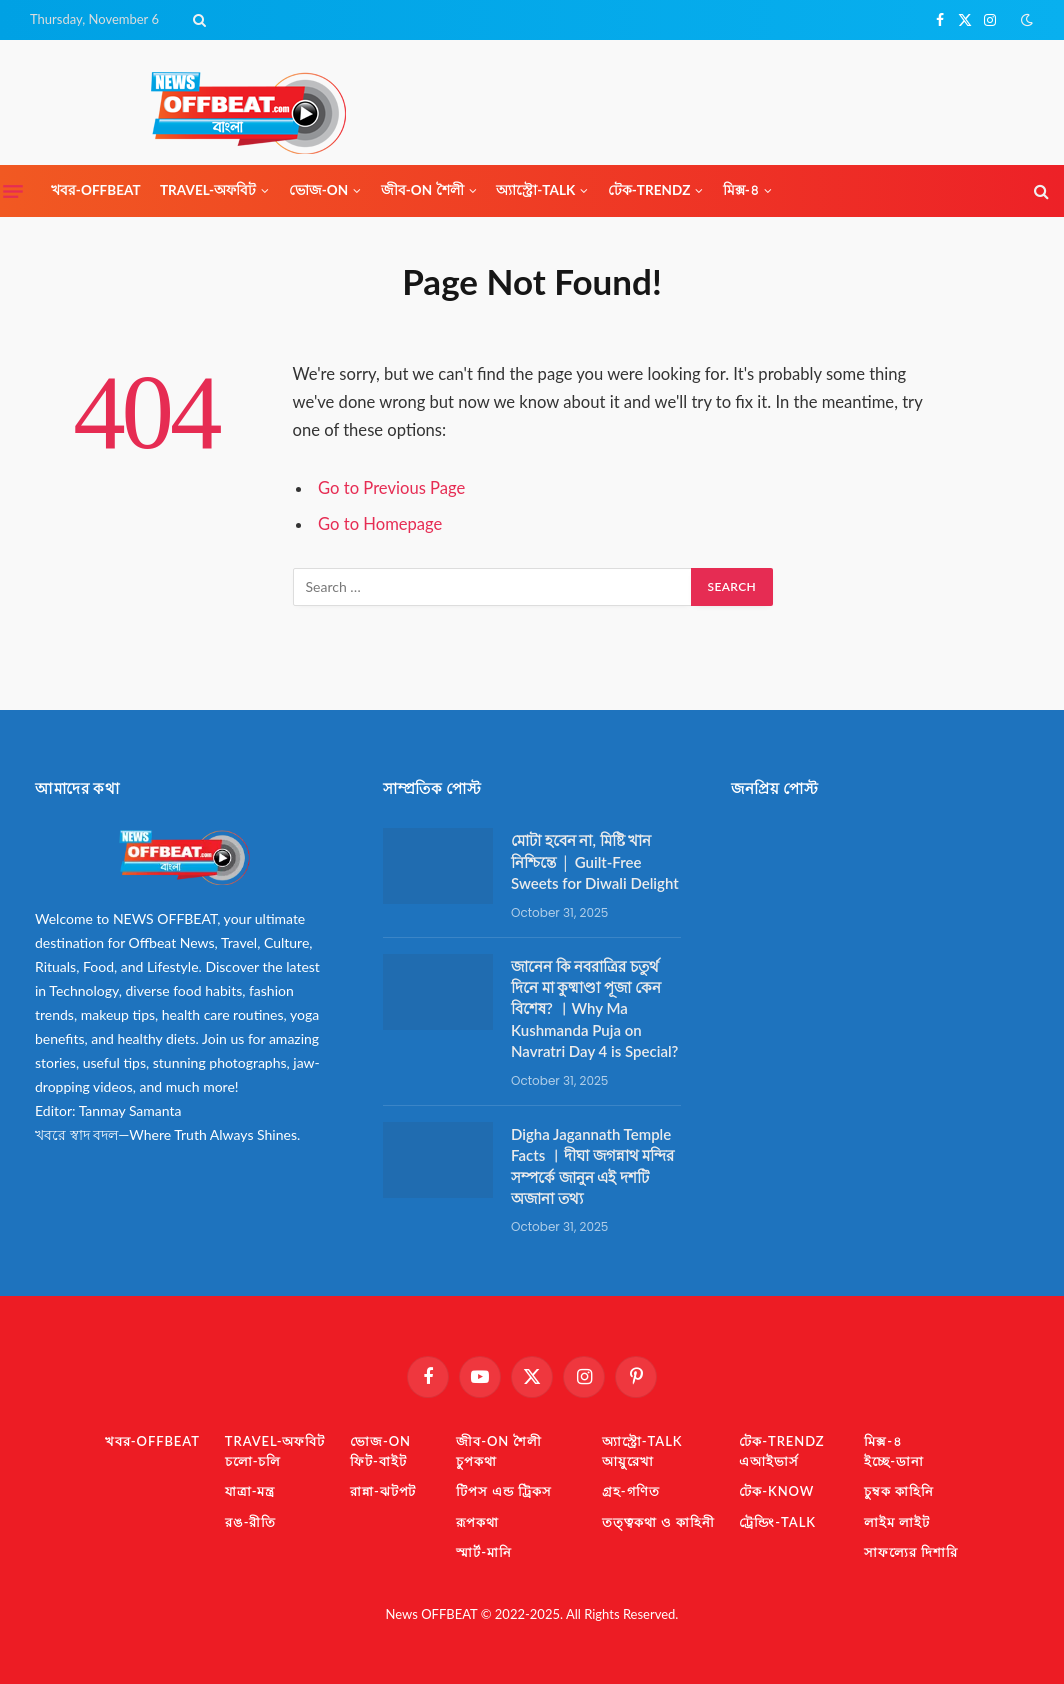 This screenshot has height=1684, width=1064. I want to click on তত্ত্বকথা ও কাহিনী, so click(658, 1522).